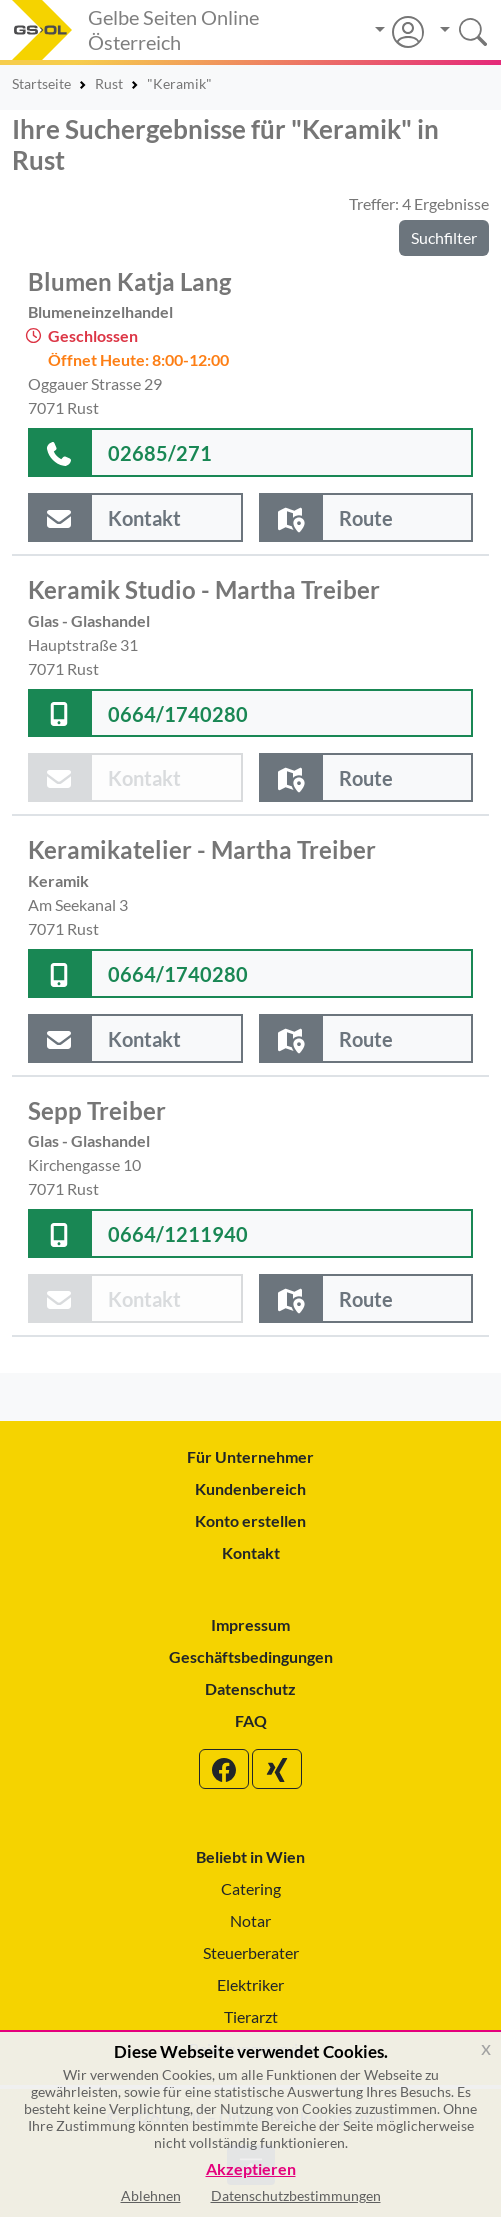  I want to click on Keramik Studio - Martha Treiber, so click(204, 590).